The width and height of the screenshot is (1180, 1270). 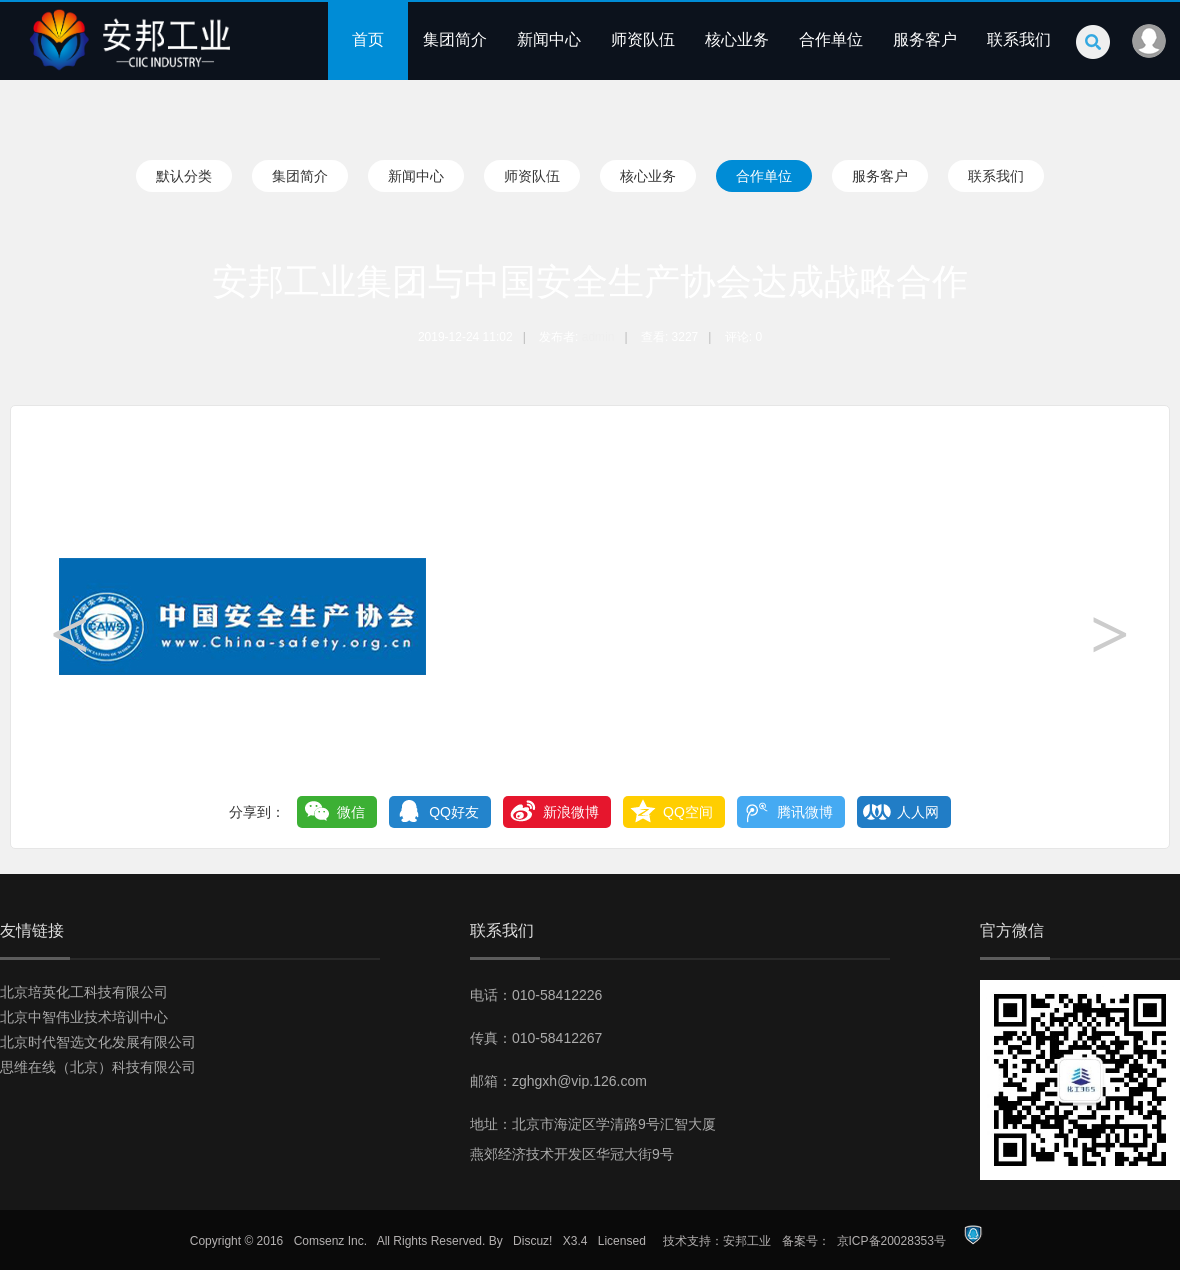 What do you see at coordinates (184, 176) in the screenshot?
I see `默认分类` at bounding box center [184, 176].